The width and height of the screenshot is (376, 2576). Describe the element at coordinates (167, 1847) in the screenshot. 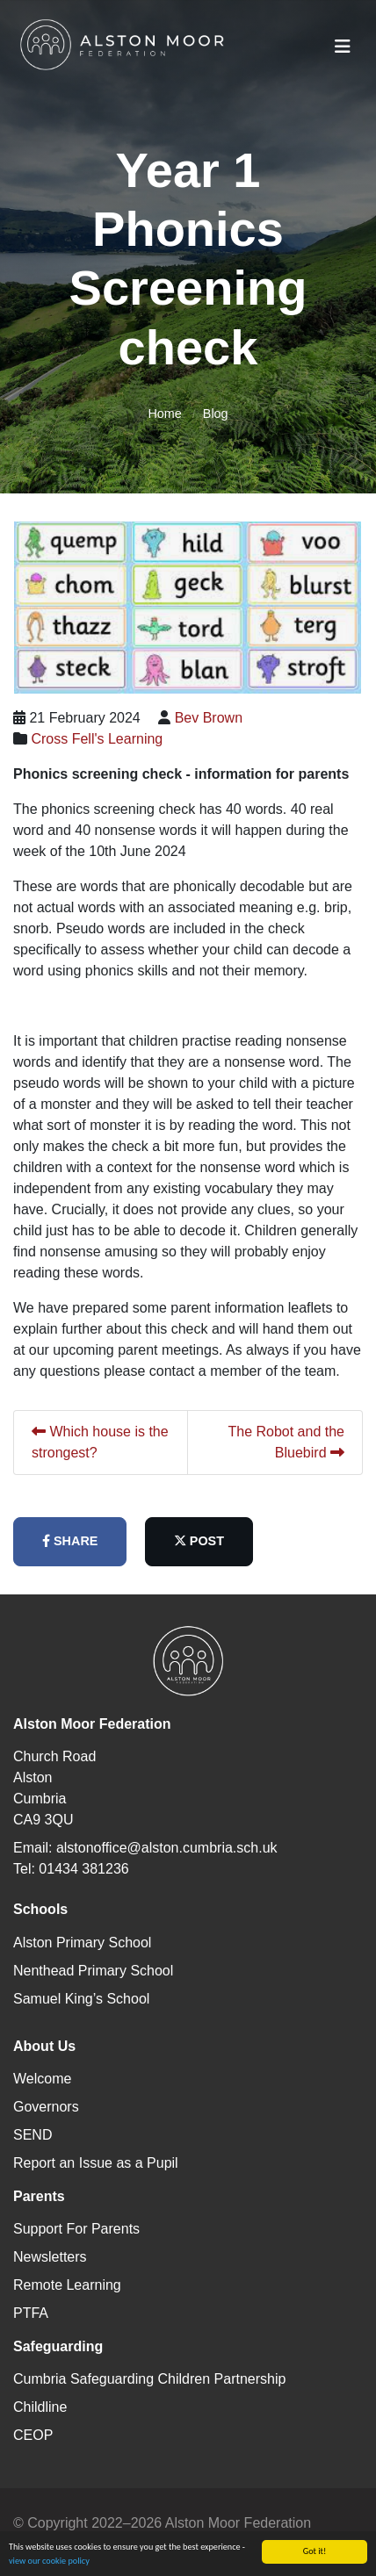

I see `alstonoffice@alston.cumbria.sch.uk` at that location.